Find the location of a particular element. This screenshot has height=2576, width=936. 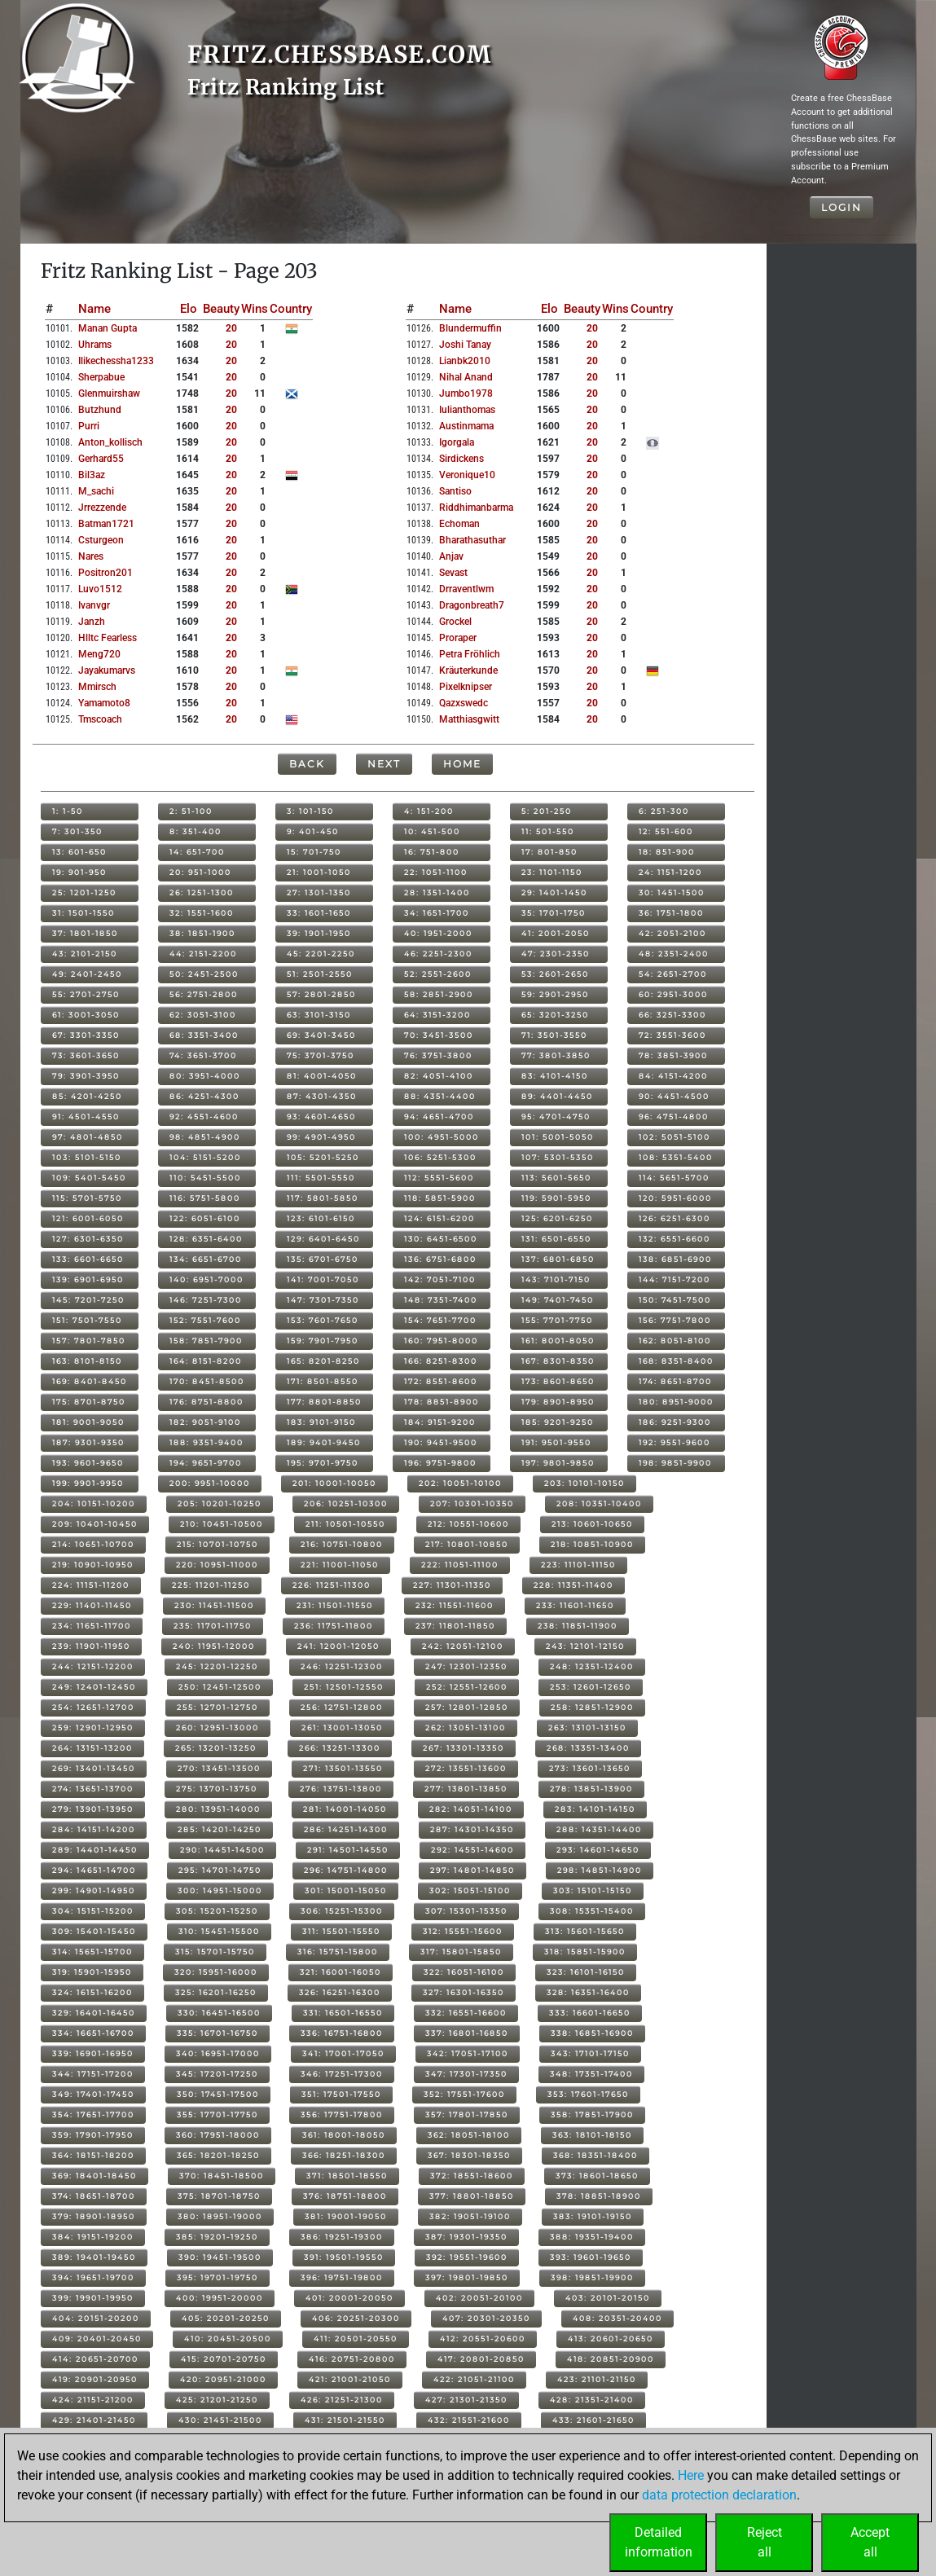

383: 19101-19150 is located at coordinates (592, 2216).